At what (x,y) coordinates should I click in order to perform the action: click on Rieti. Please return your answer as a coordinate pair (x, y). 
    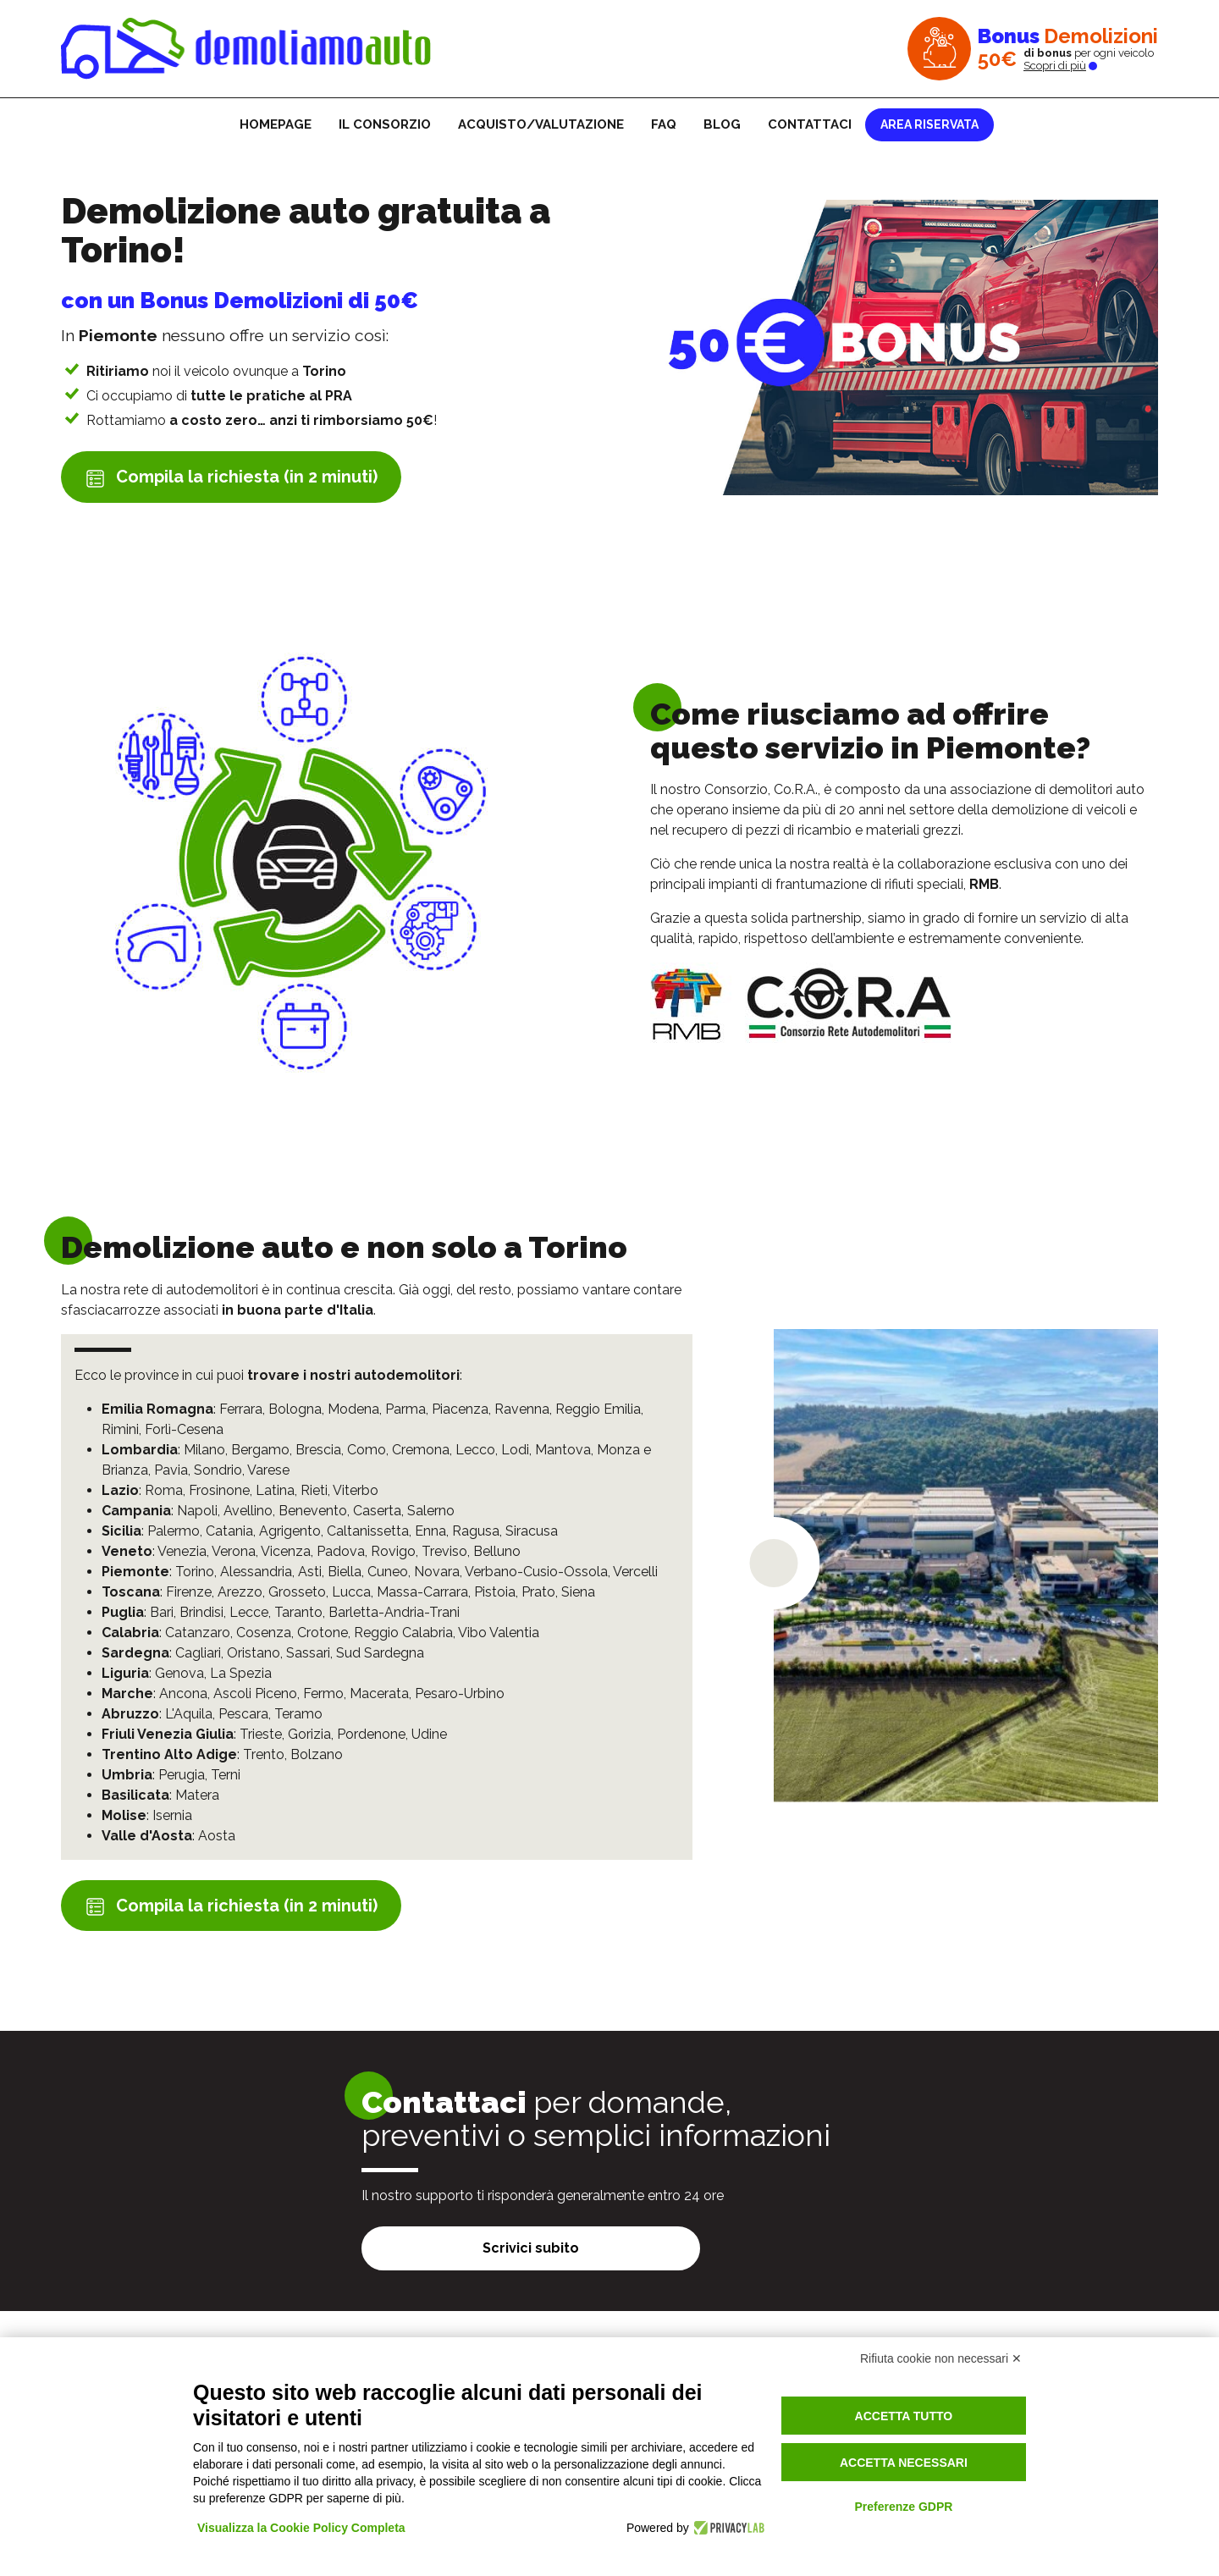
    Looking at the image, I should click on (314, 1490).